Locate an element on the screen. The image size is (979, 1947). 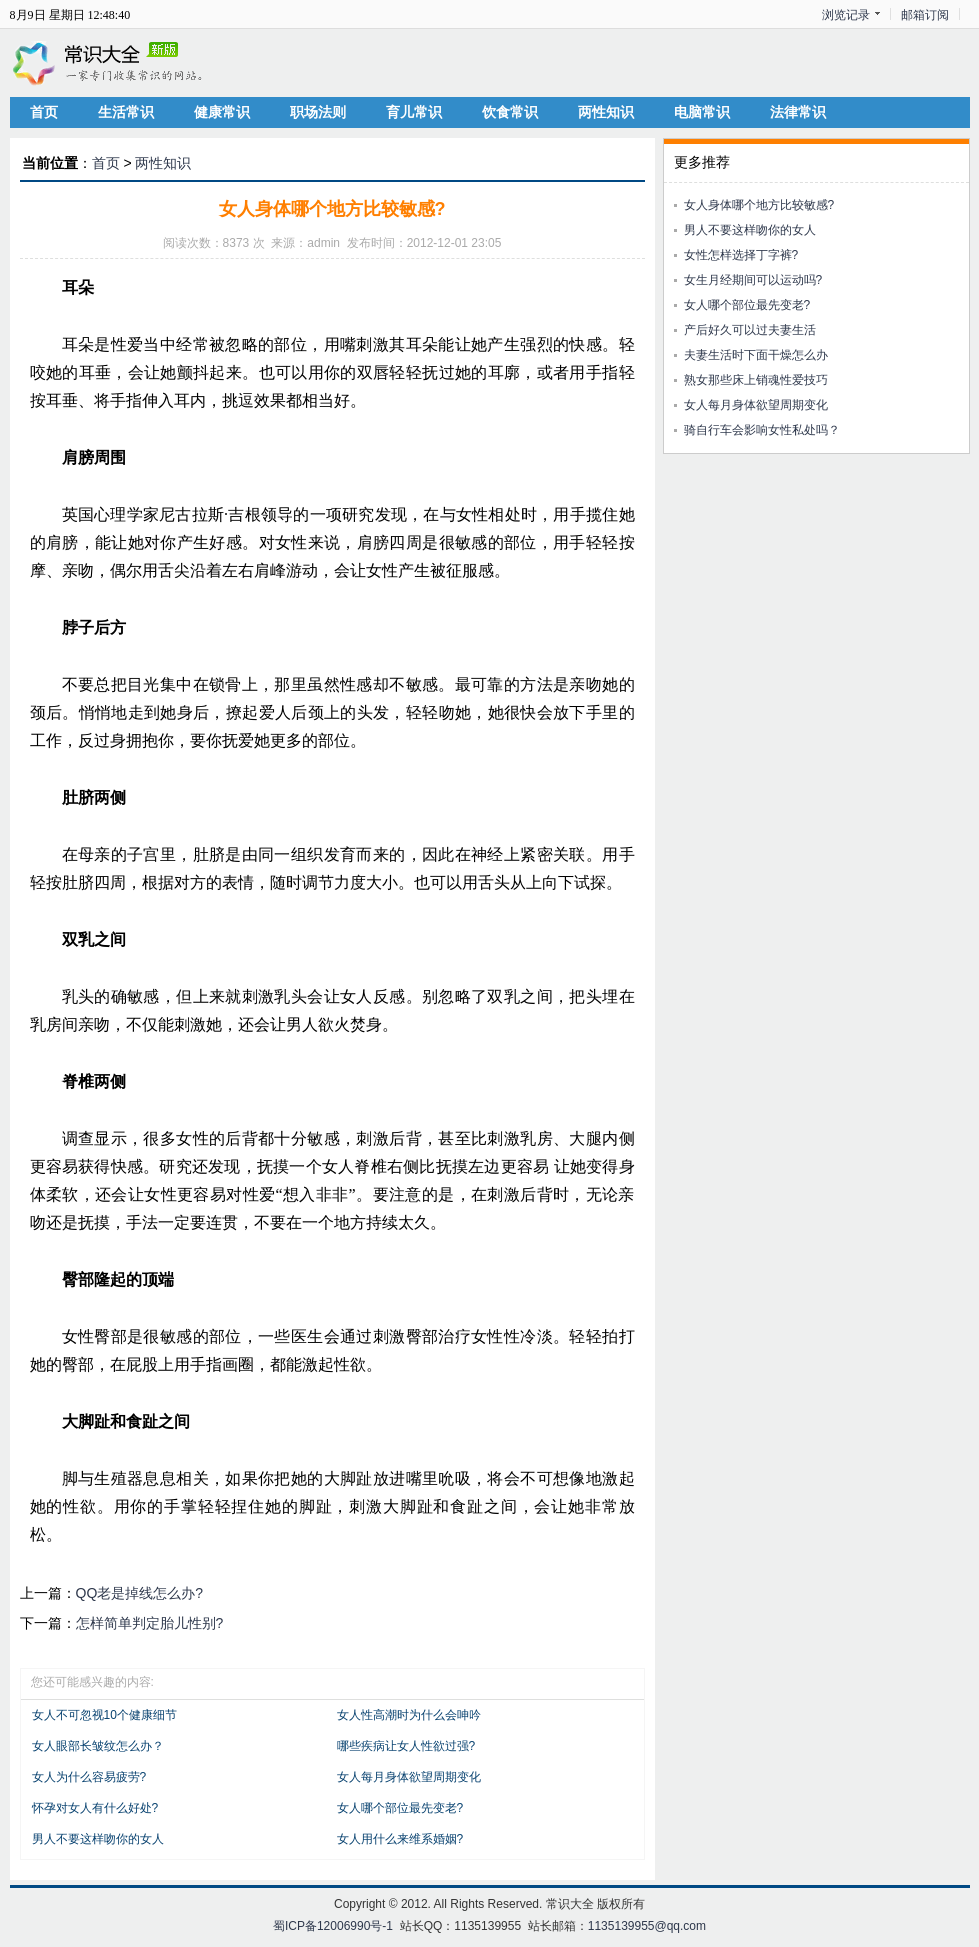
女人身体哪个地方比较敏感? is located at coordinates (759, 205).